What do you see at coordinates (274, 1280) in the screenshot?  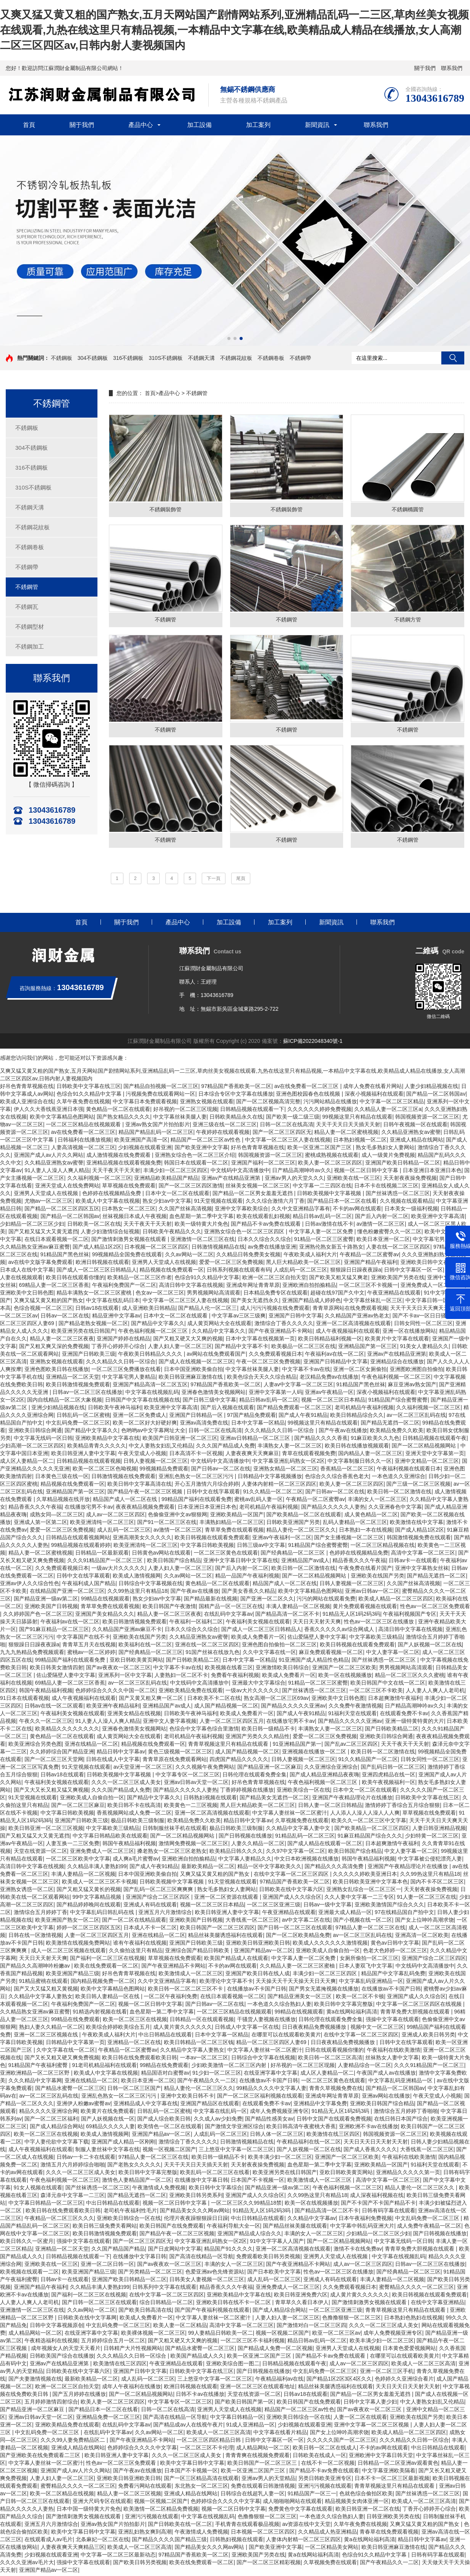 I see `欧洲一区二区三区自拍天堂` at bounding box center [274, 1280].